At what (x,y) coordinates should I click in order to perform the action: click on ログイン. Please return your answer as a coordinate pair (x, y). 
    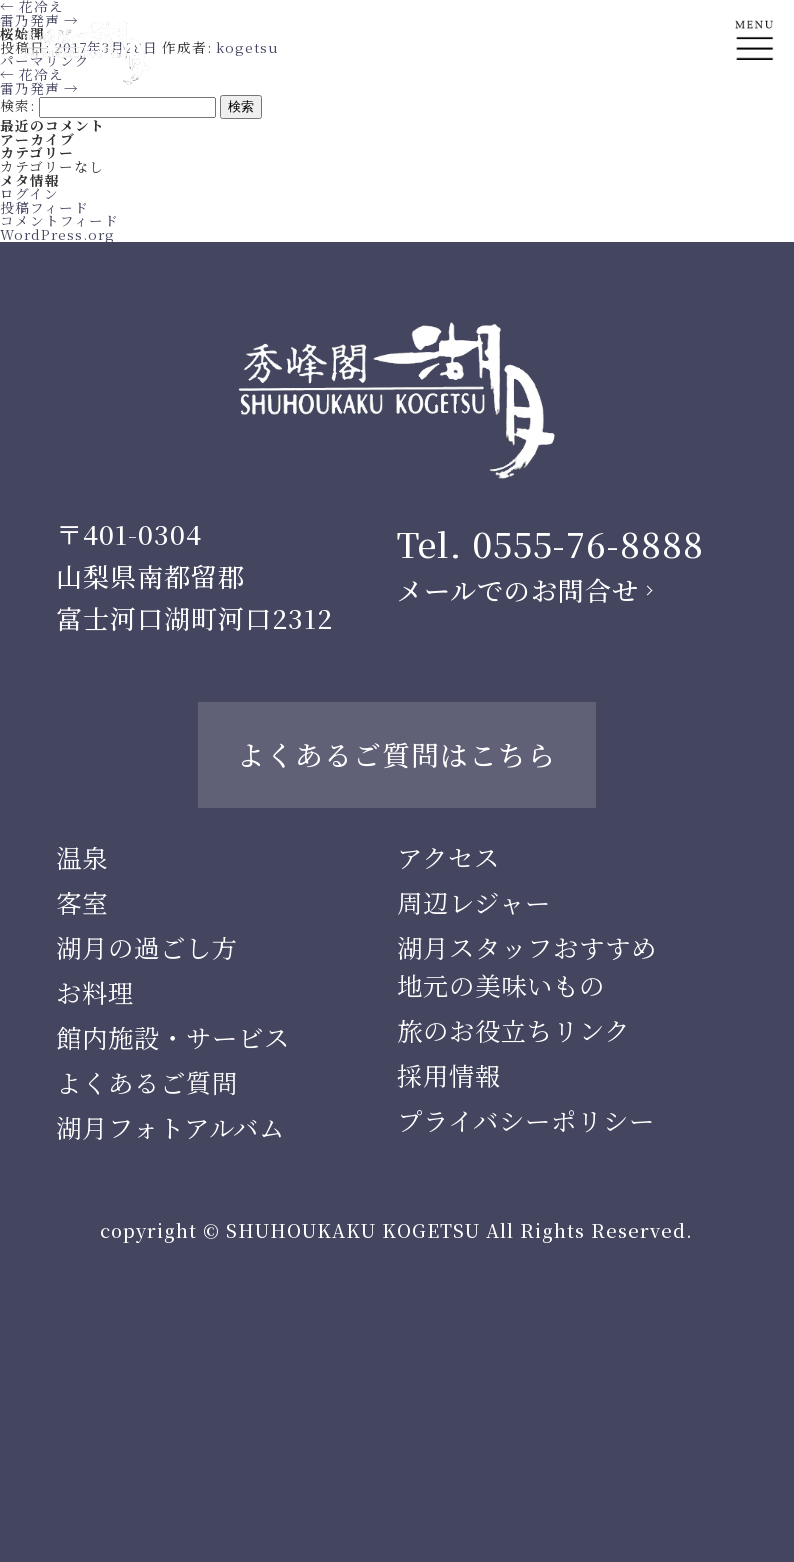
    Looking at the image, I should click on (29, 193).